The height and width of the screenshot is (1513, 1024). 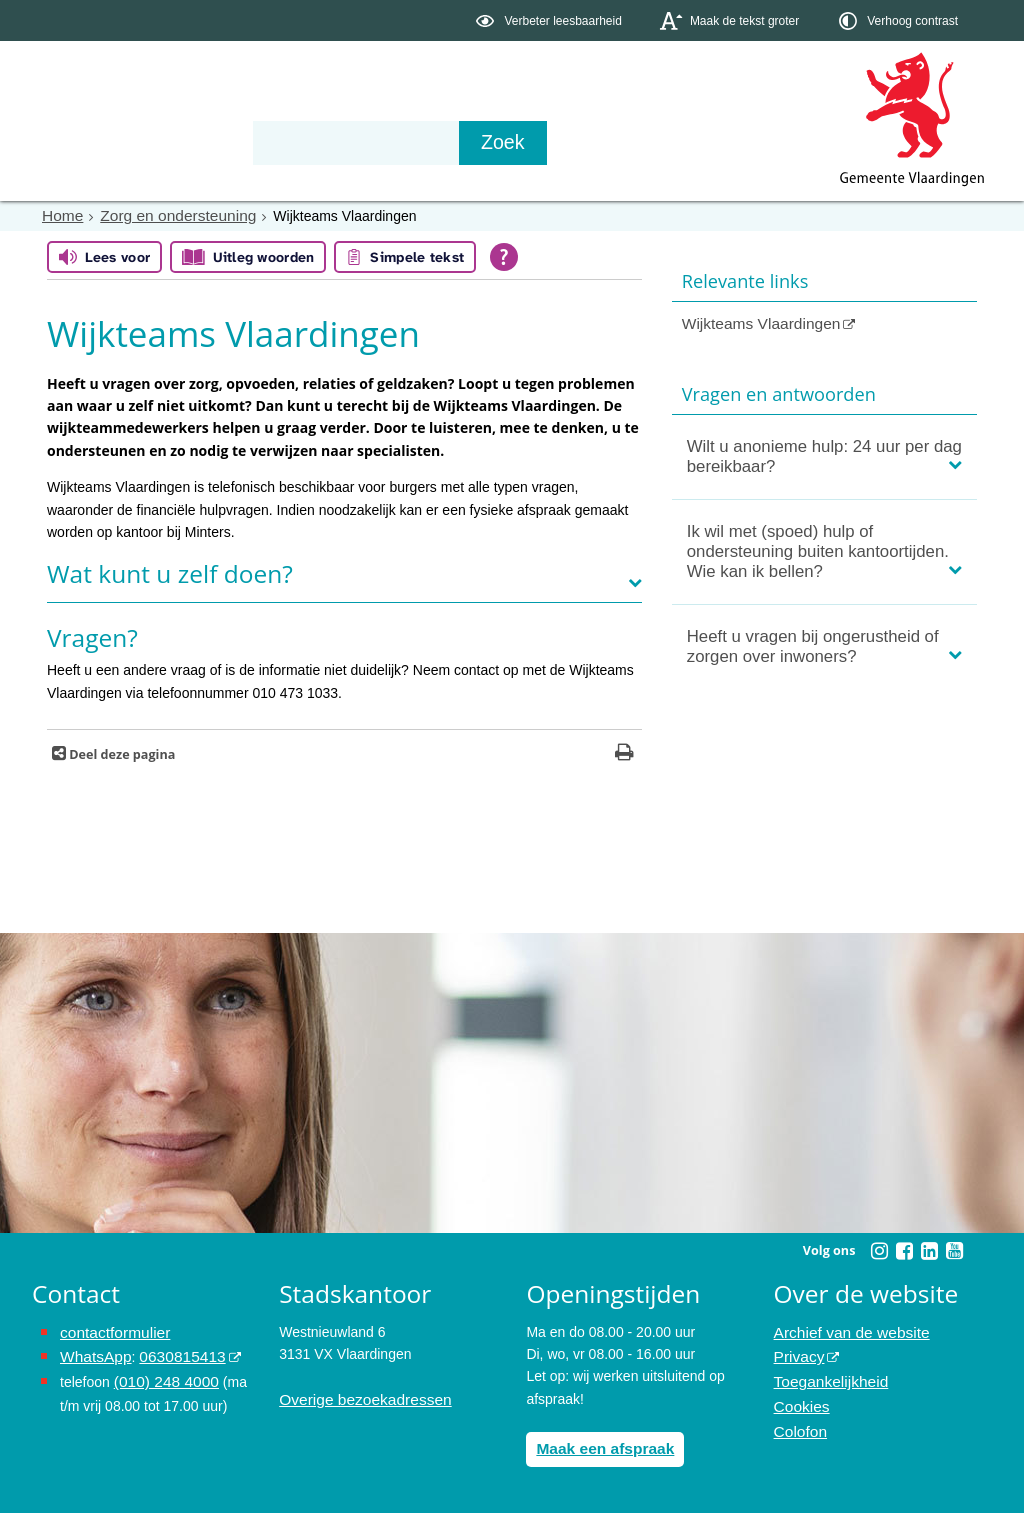 I want to click on Cookies, so click(x=799, y=1397).